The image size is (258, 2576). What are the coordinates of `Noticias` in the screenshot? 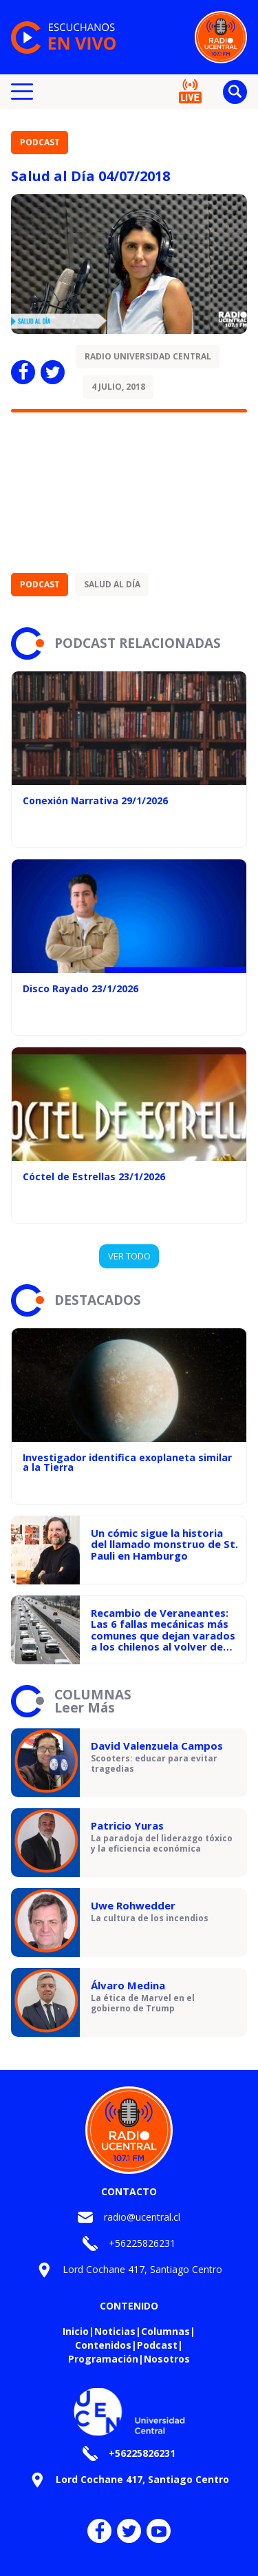 It's located at (115, 2331).